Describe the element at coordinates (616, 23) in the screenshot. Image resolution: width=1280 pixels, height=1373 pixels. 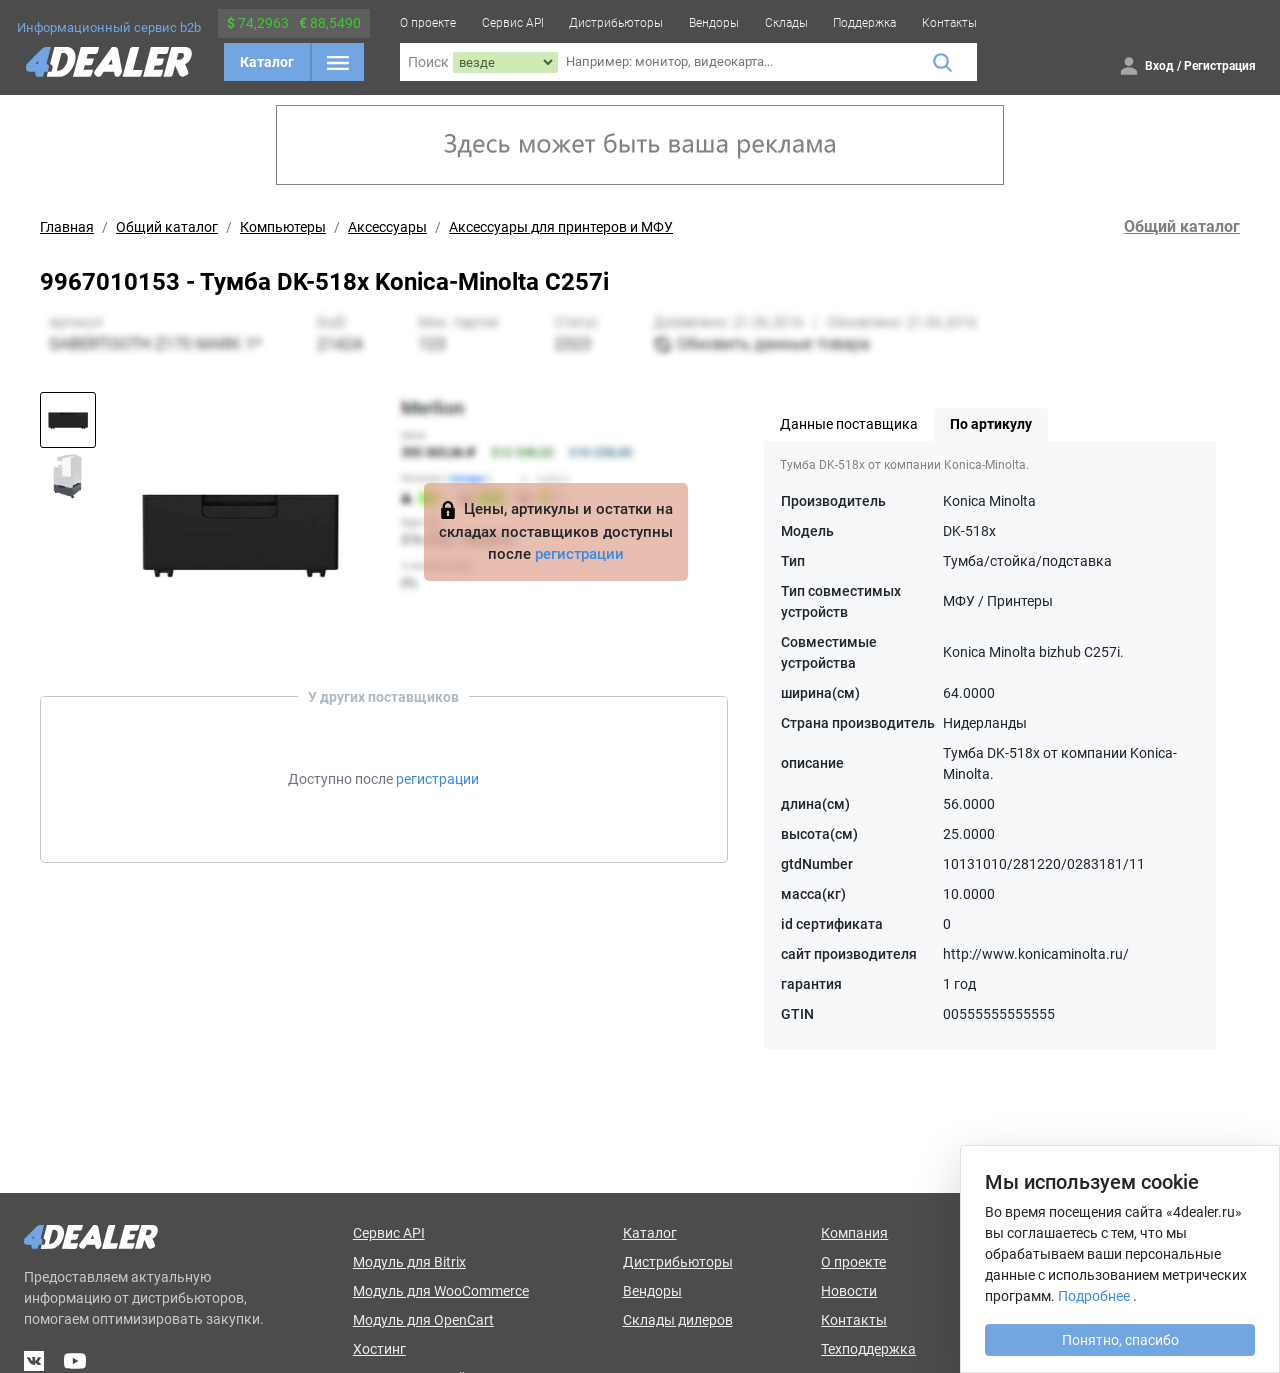
I see `Дистрибьюторы` at that location.